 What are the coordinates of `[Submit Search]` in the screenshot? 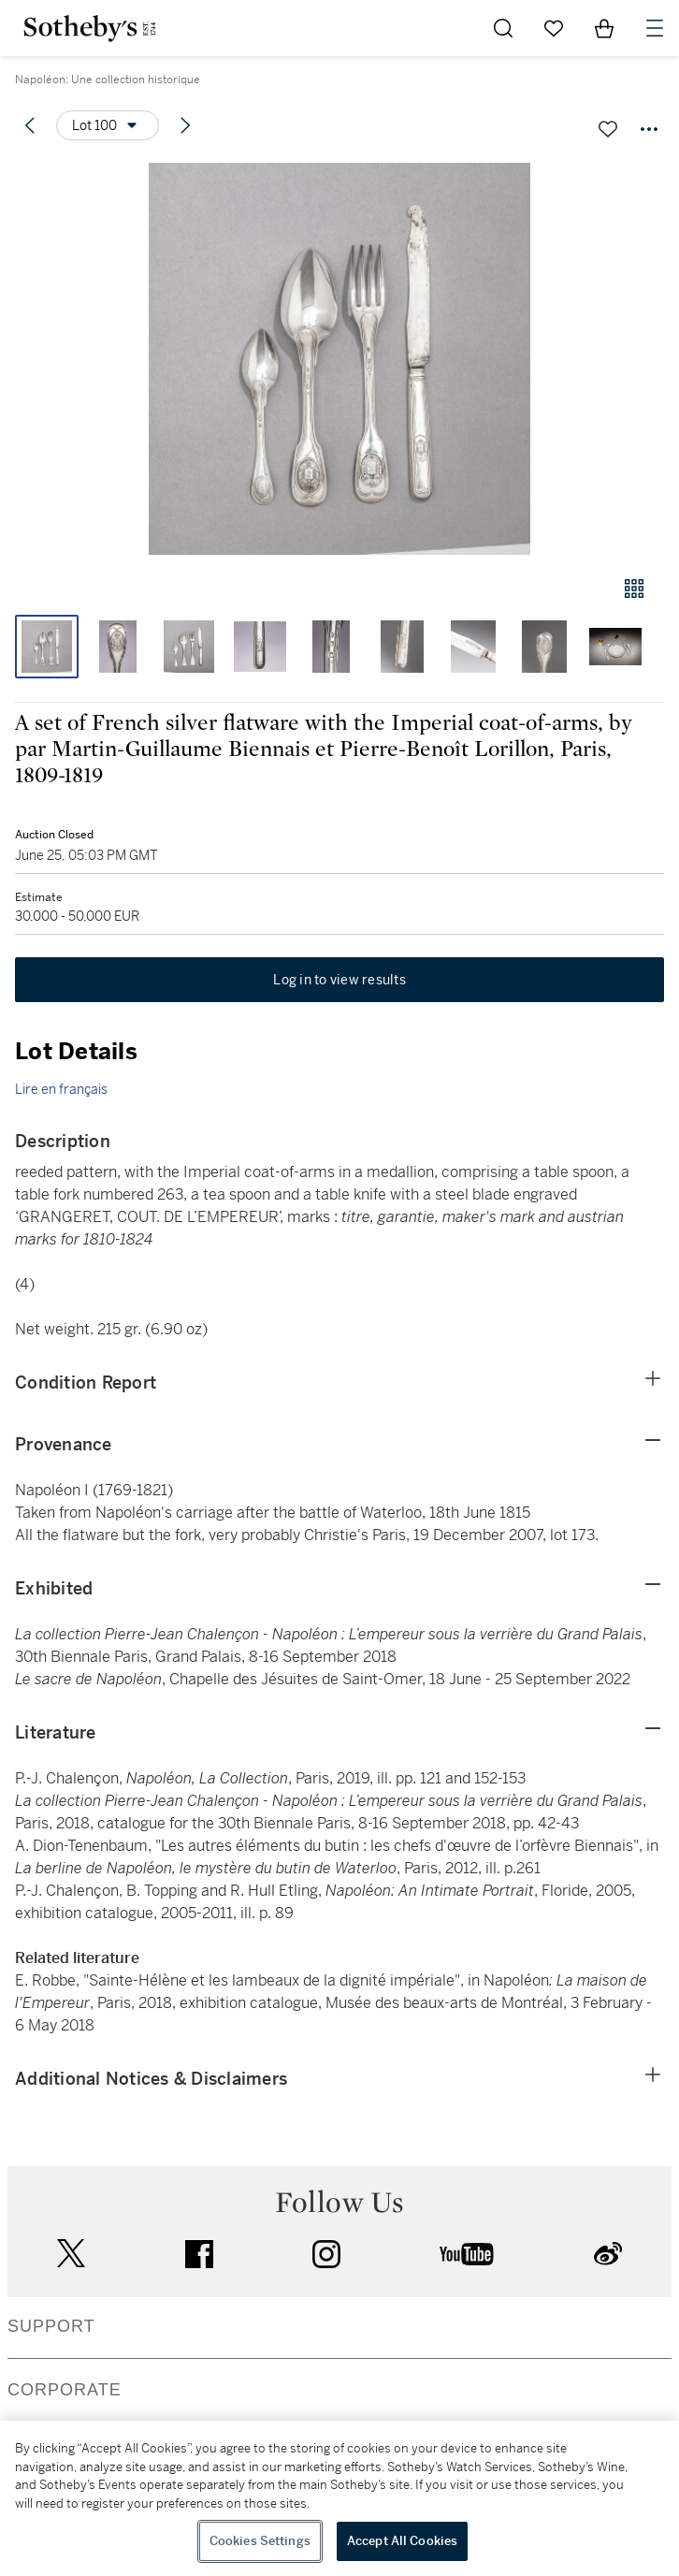 It's located at (503, 28).